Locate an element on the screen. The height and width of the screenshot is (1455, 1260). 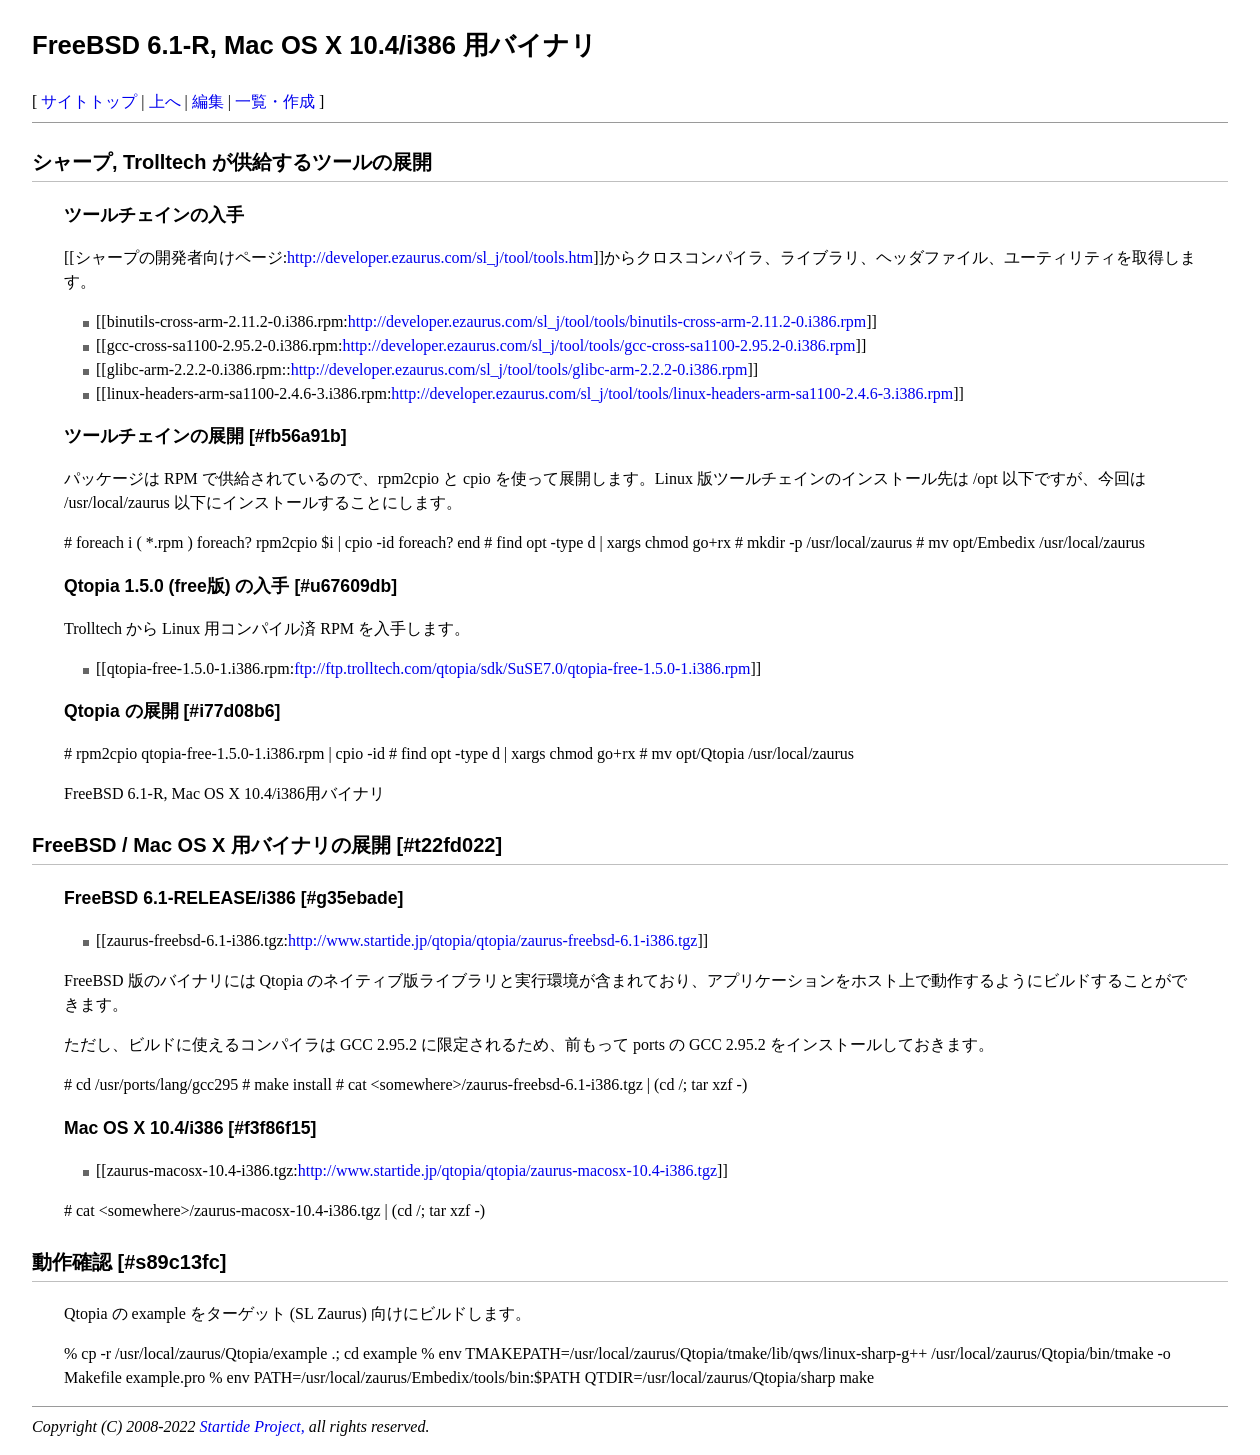
http://developer.ezaurus.com/sl_j/tool/tools/gcc-cross-sa1100-2.95.2-0.i386.rpm is located at coordinates (598, 345).